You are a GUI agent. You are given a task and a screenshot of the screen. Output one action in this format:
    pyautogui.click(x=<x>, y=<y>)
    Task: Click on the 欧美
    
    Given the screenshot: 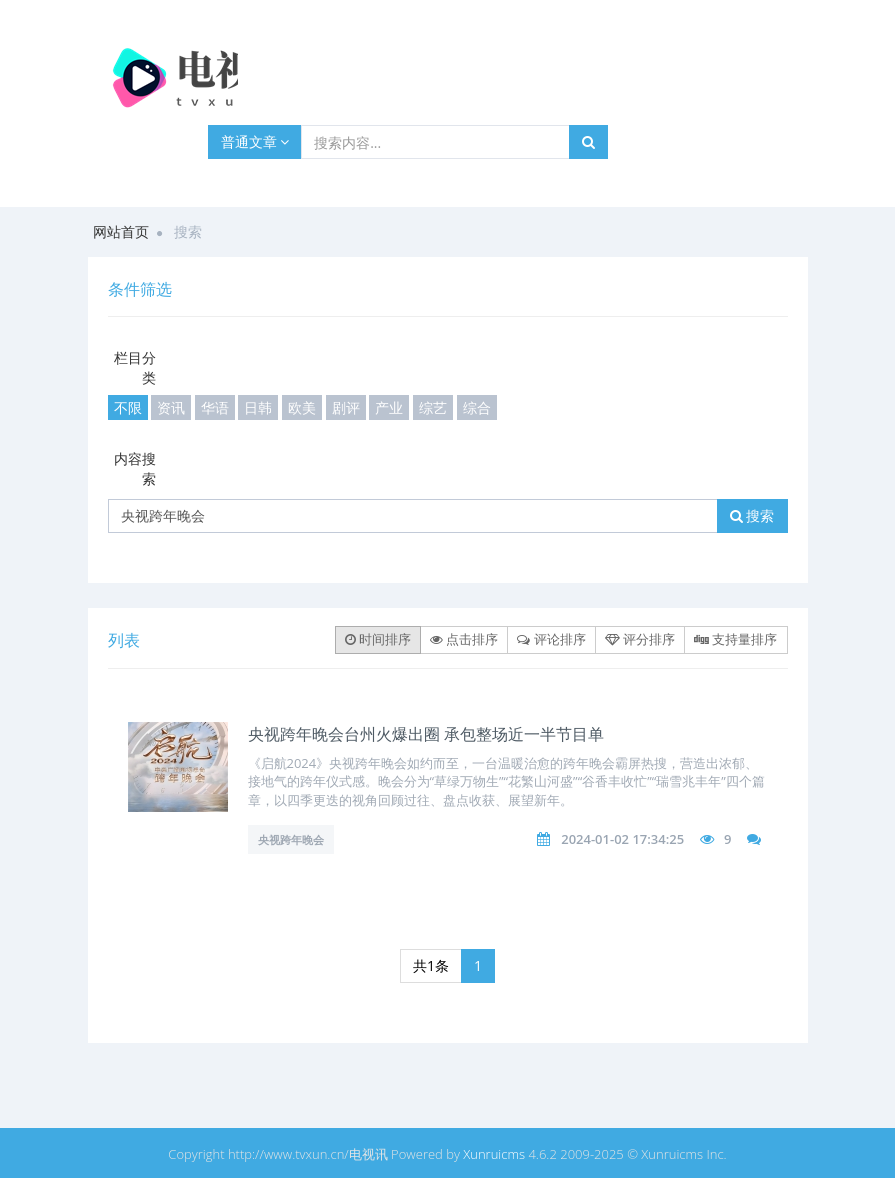 What is the action you would take?
    pyautogui.click(x=302, y=407)
    